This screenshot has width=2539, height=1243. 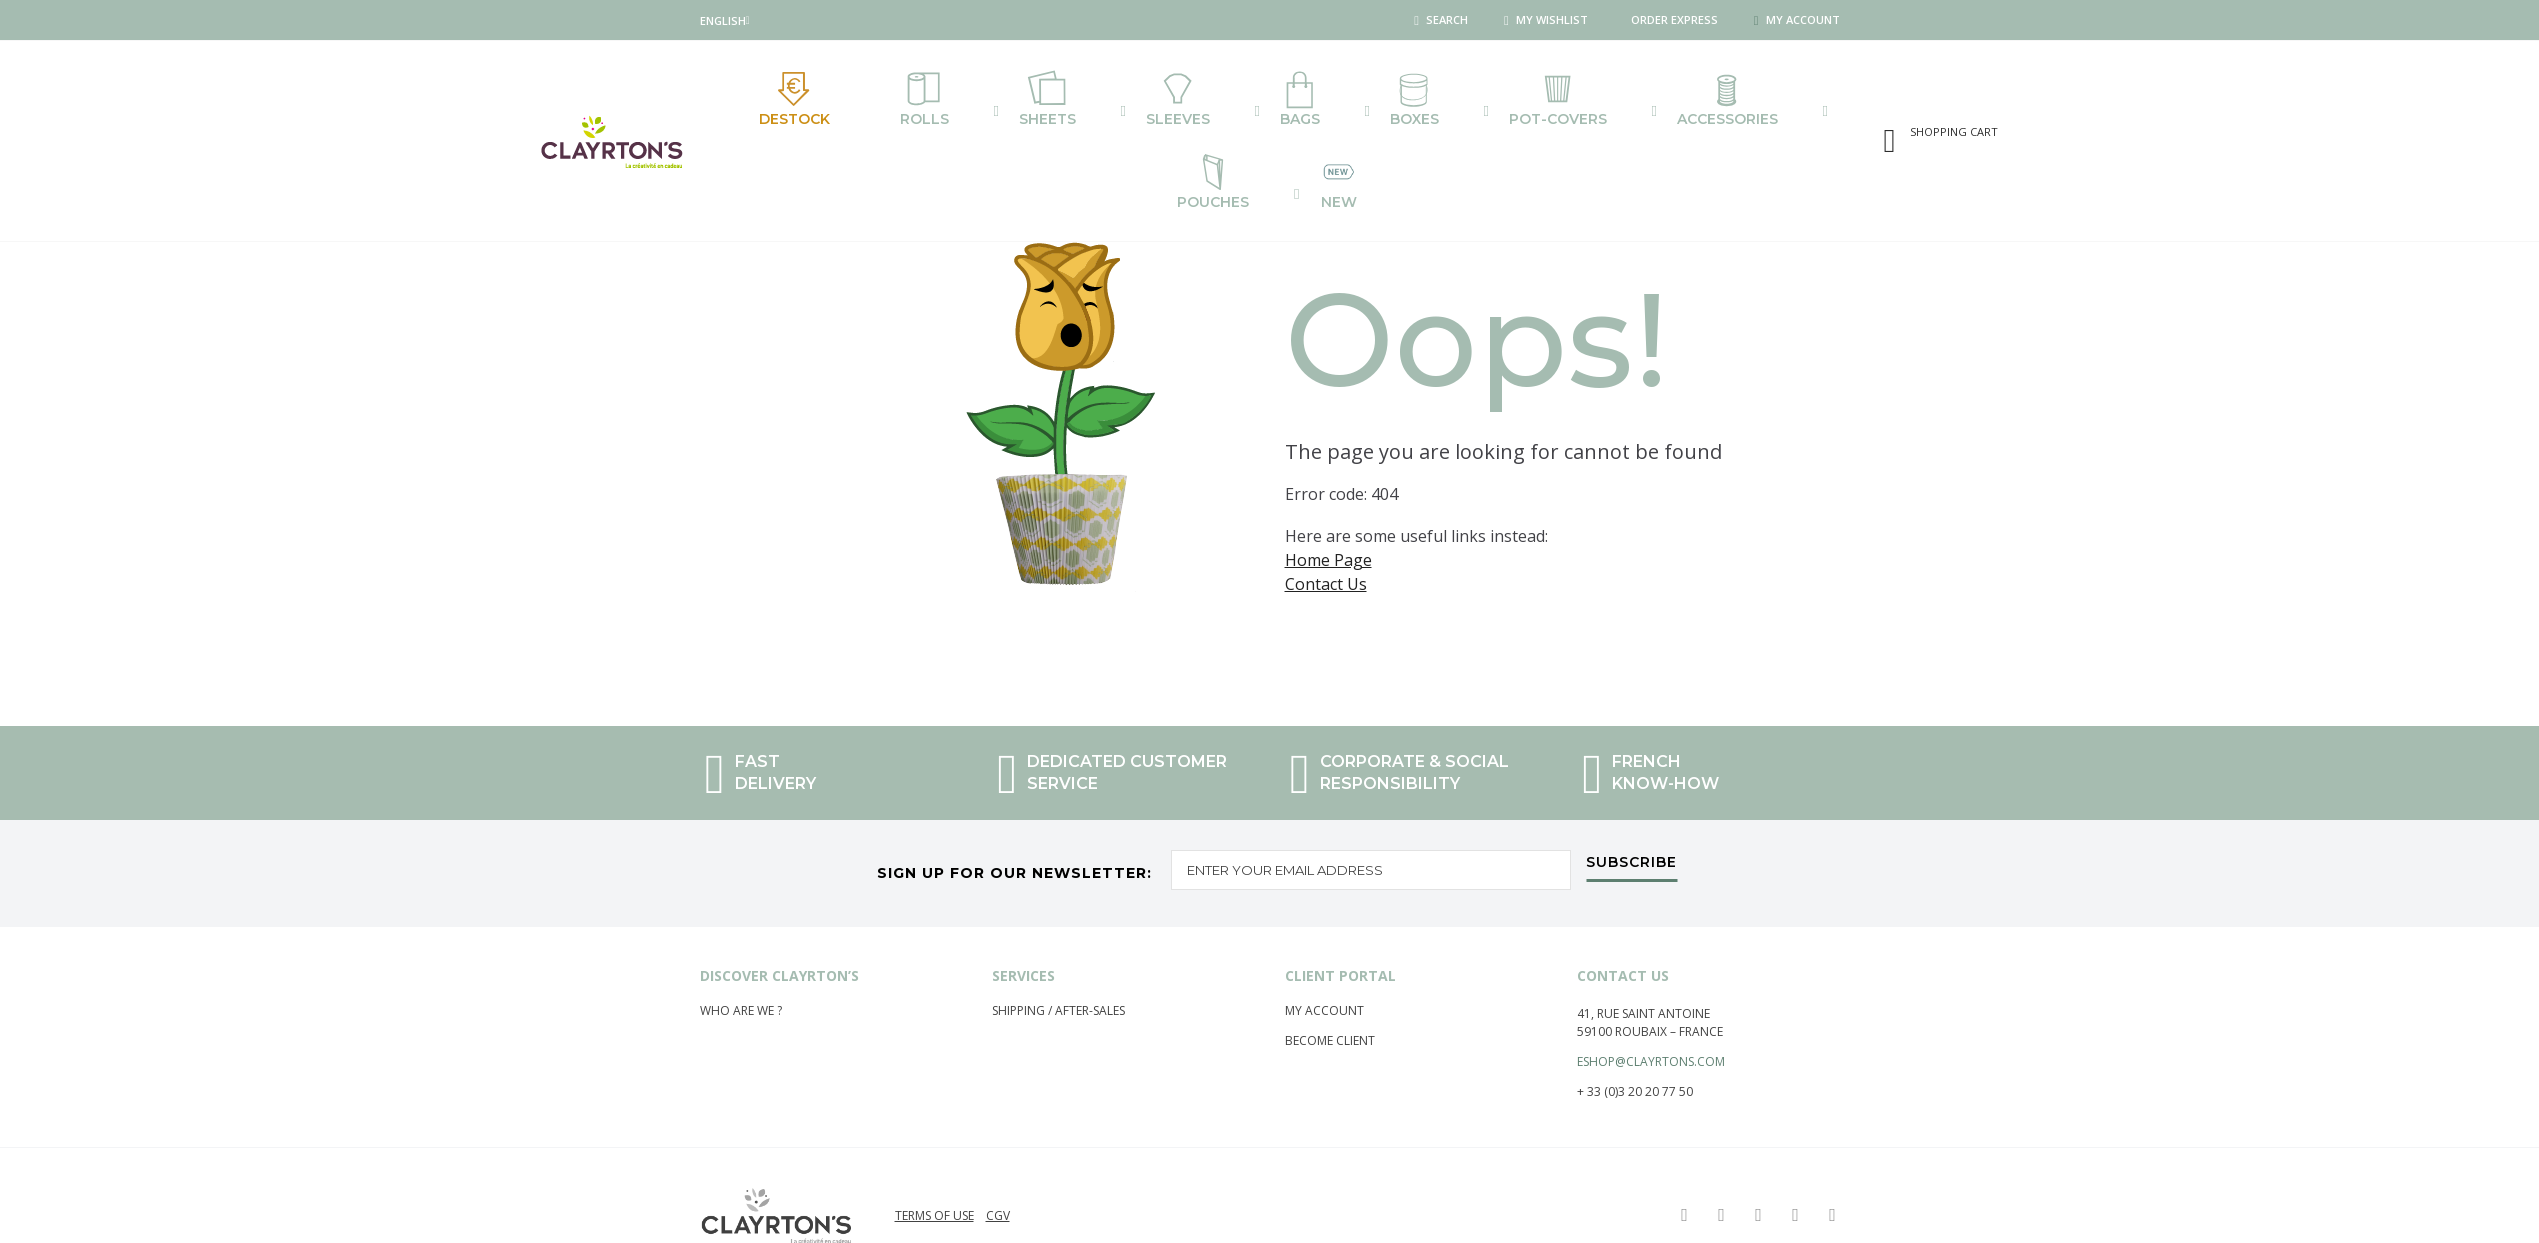 What do you see at coordinates (1650, 989) in the screenshot?
I see `59100 Roubaix – France` at bounding box center [1650, 989].